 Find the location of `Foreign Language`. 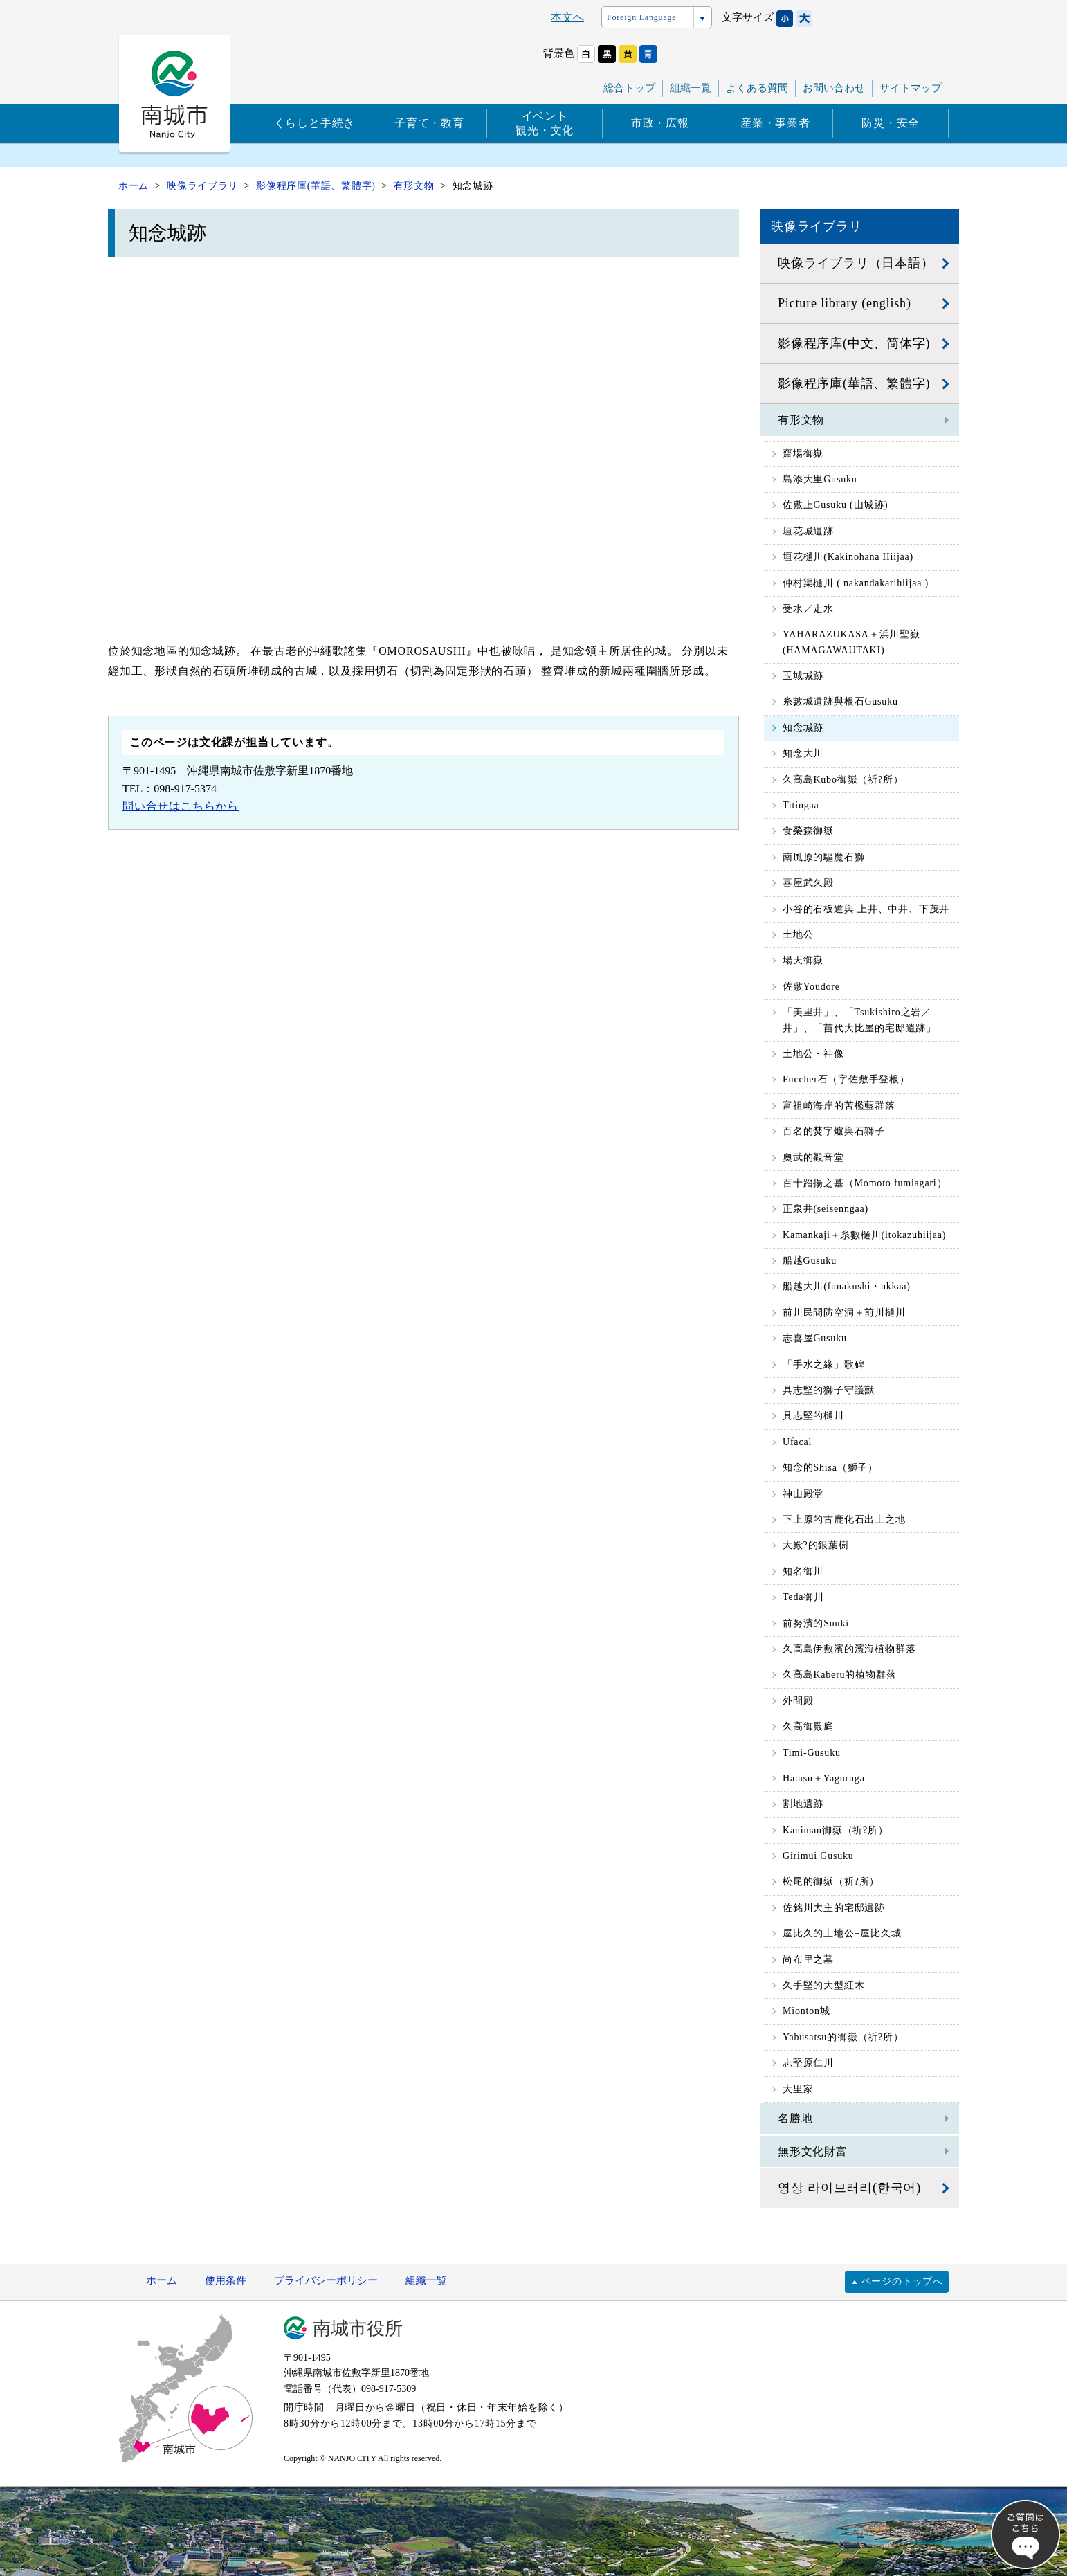

Foreign Language is located at coordinates (641, 17).